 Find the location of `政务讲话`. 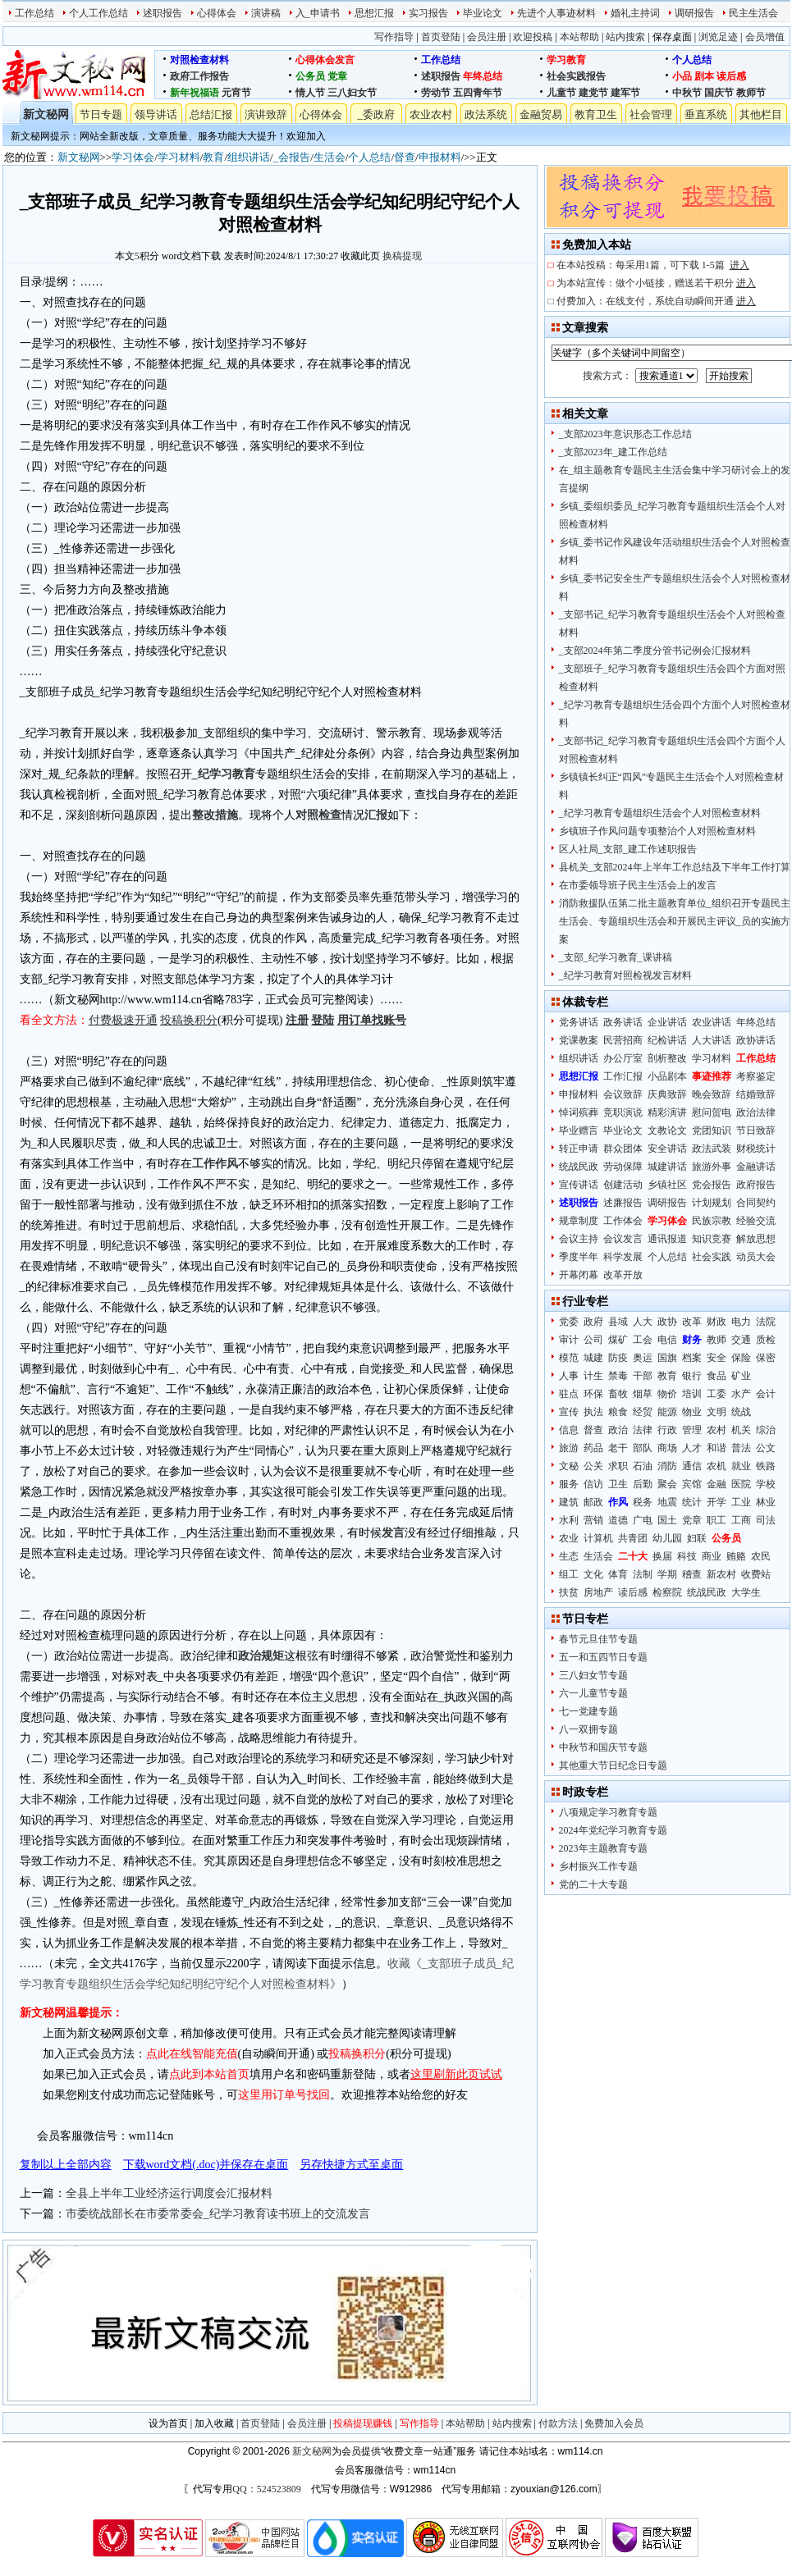

政务讲话 is located at coordinates (623, 1022).